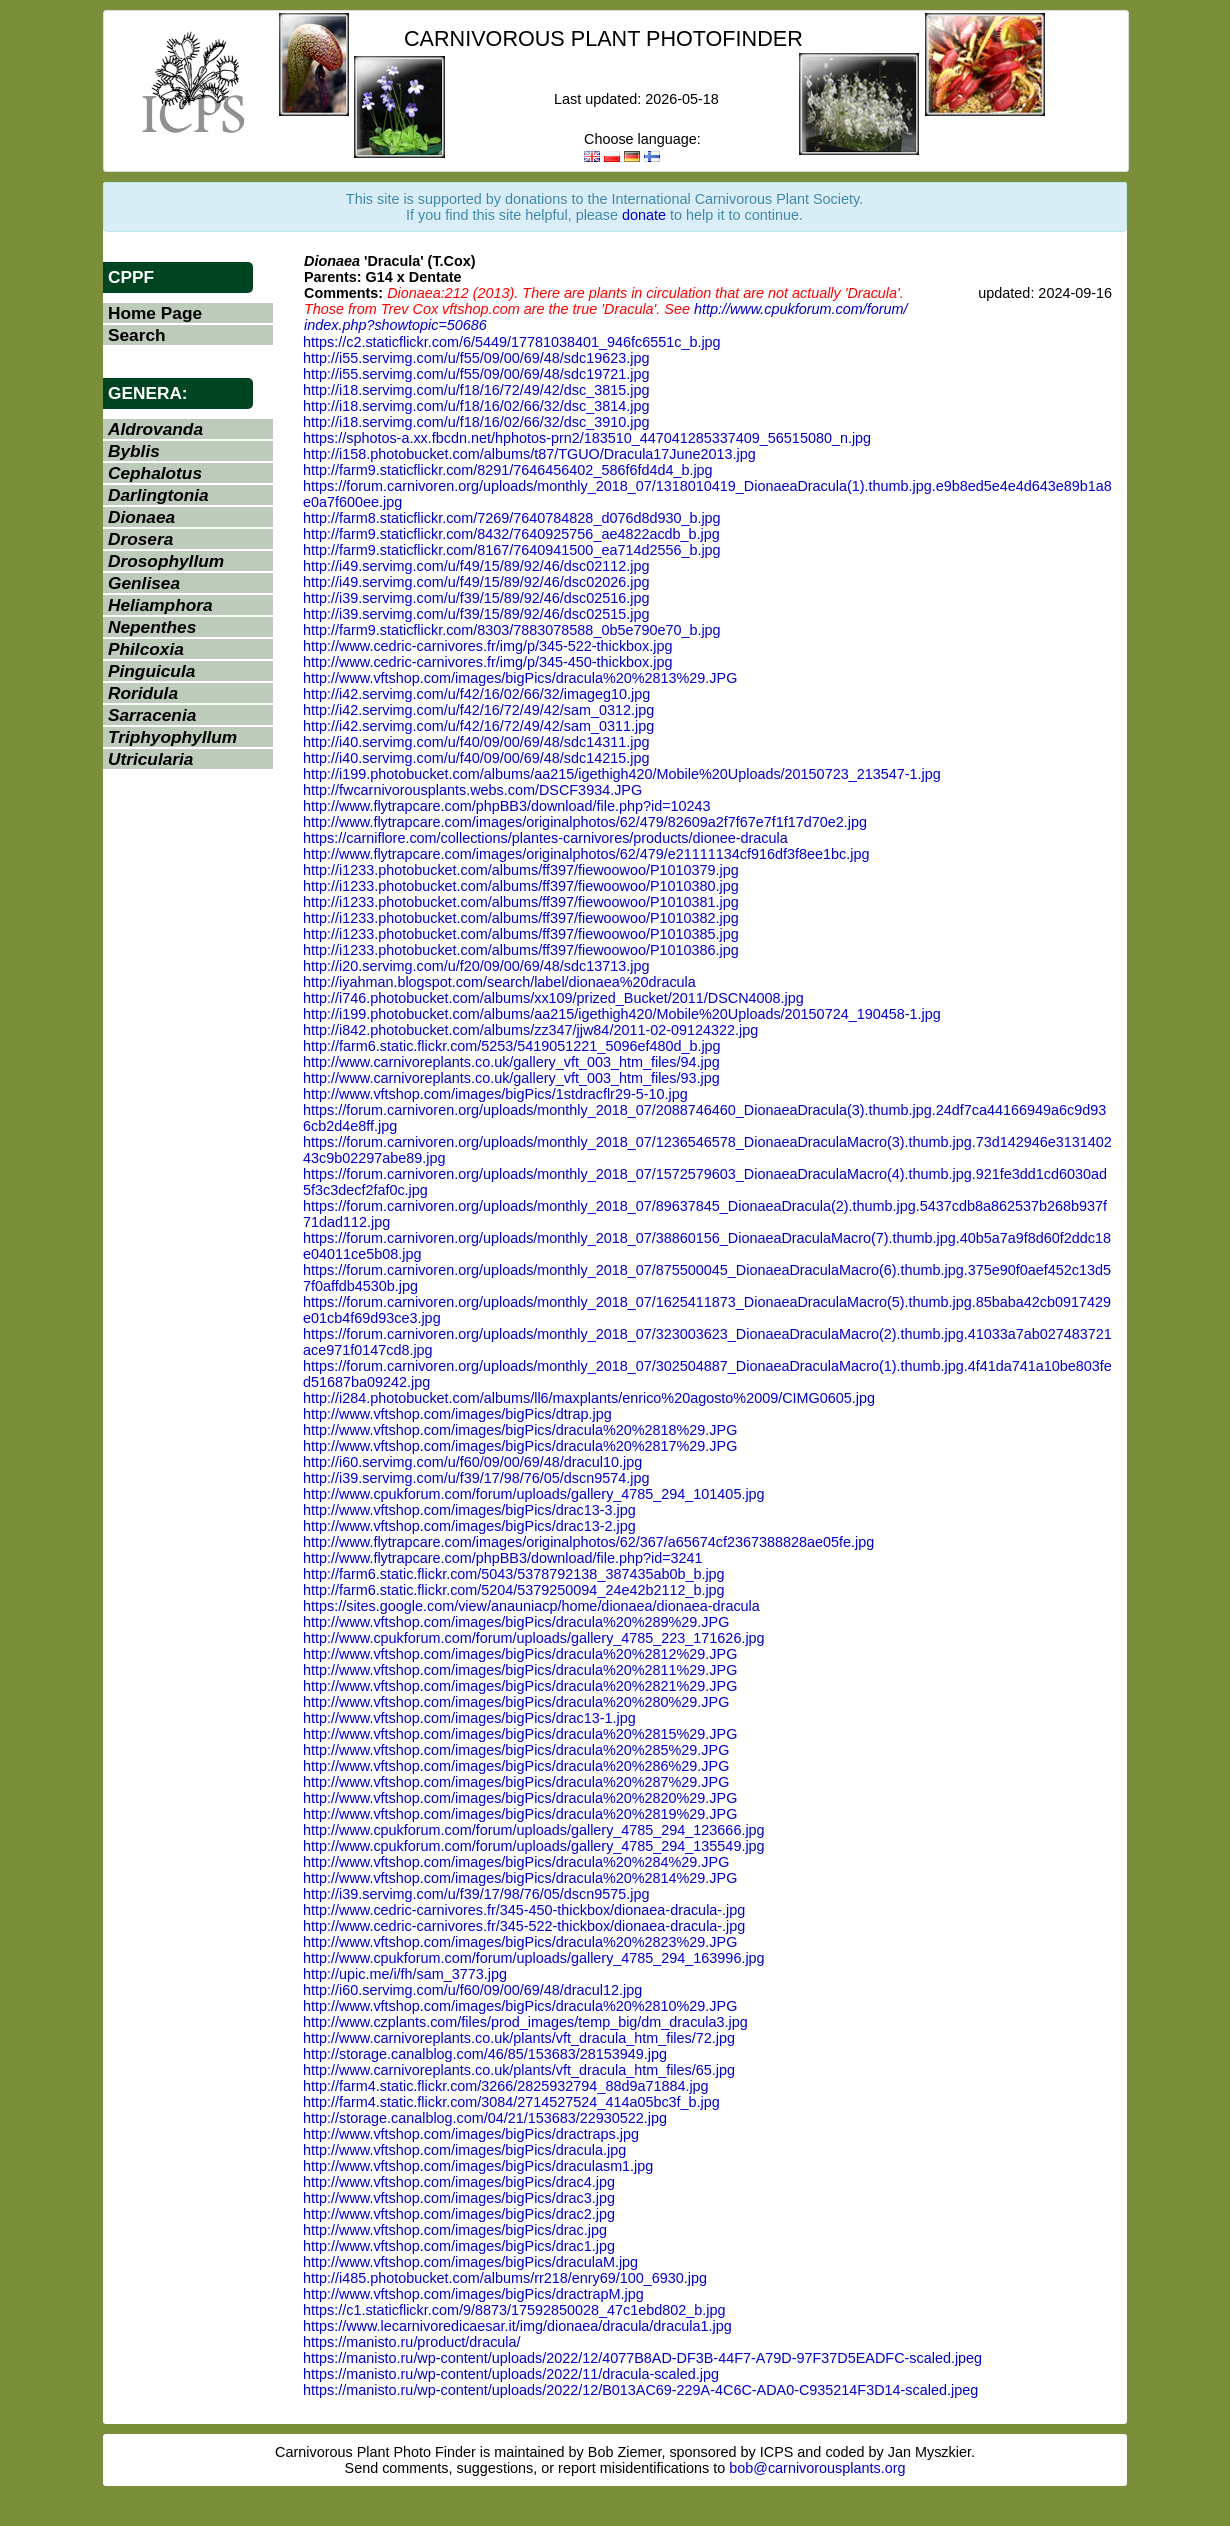 The height and width of the screenshot is (2526, 1230). Describe the element at coordinates (511, 1062) in the screenshot. I see `http://www.carnivoreplants.co.uk/gallery_vft_003_htm_files/94.jpg` at that location.